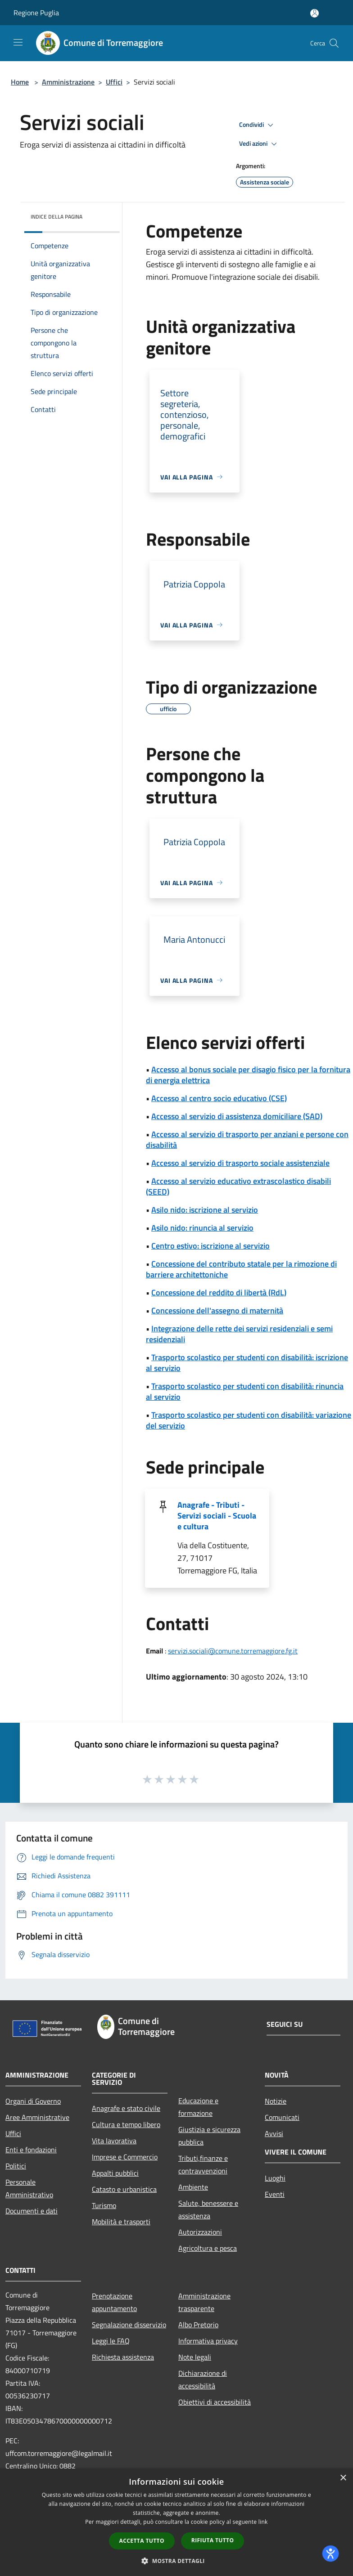 The width and height of the screenshot is (353, 2576). I want to click on Luoghi, so click(275, 2178).